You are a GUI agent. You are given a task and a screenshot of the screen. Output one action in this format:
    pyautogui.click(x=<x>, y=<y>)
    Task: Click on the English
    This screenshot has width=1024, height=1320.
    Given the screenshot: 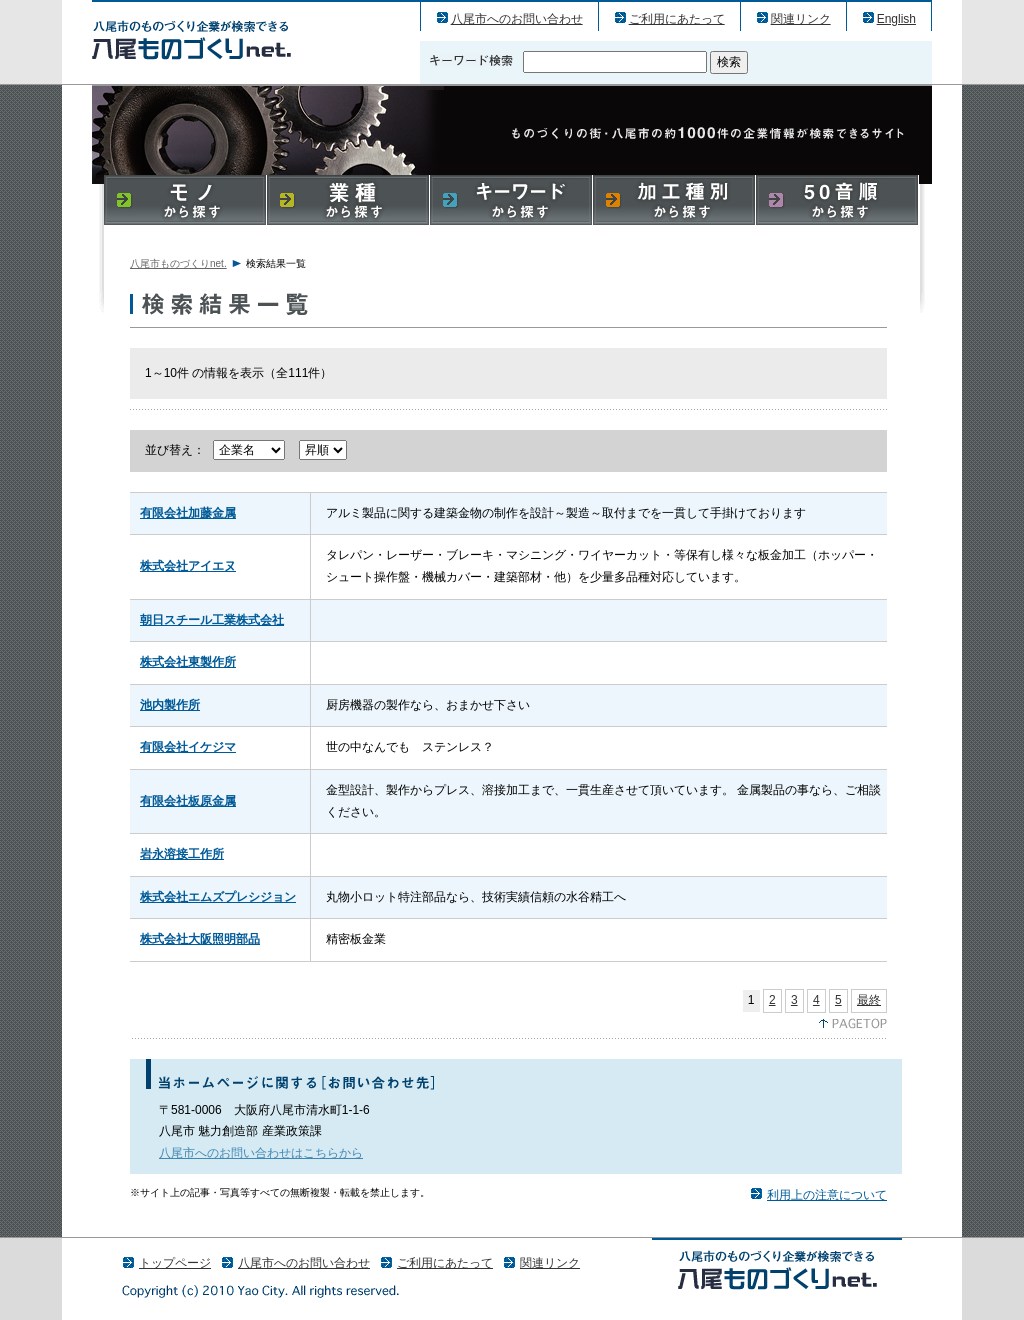 What is the action you would take?
    pyautogui.click(x=896, y=19)
    